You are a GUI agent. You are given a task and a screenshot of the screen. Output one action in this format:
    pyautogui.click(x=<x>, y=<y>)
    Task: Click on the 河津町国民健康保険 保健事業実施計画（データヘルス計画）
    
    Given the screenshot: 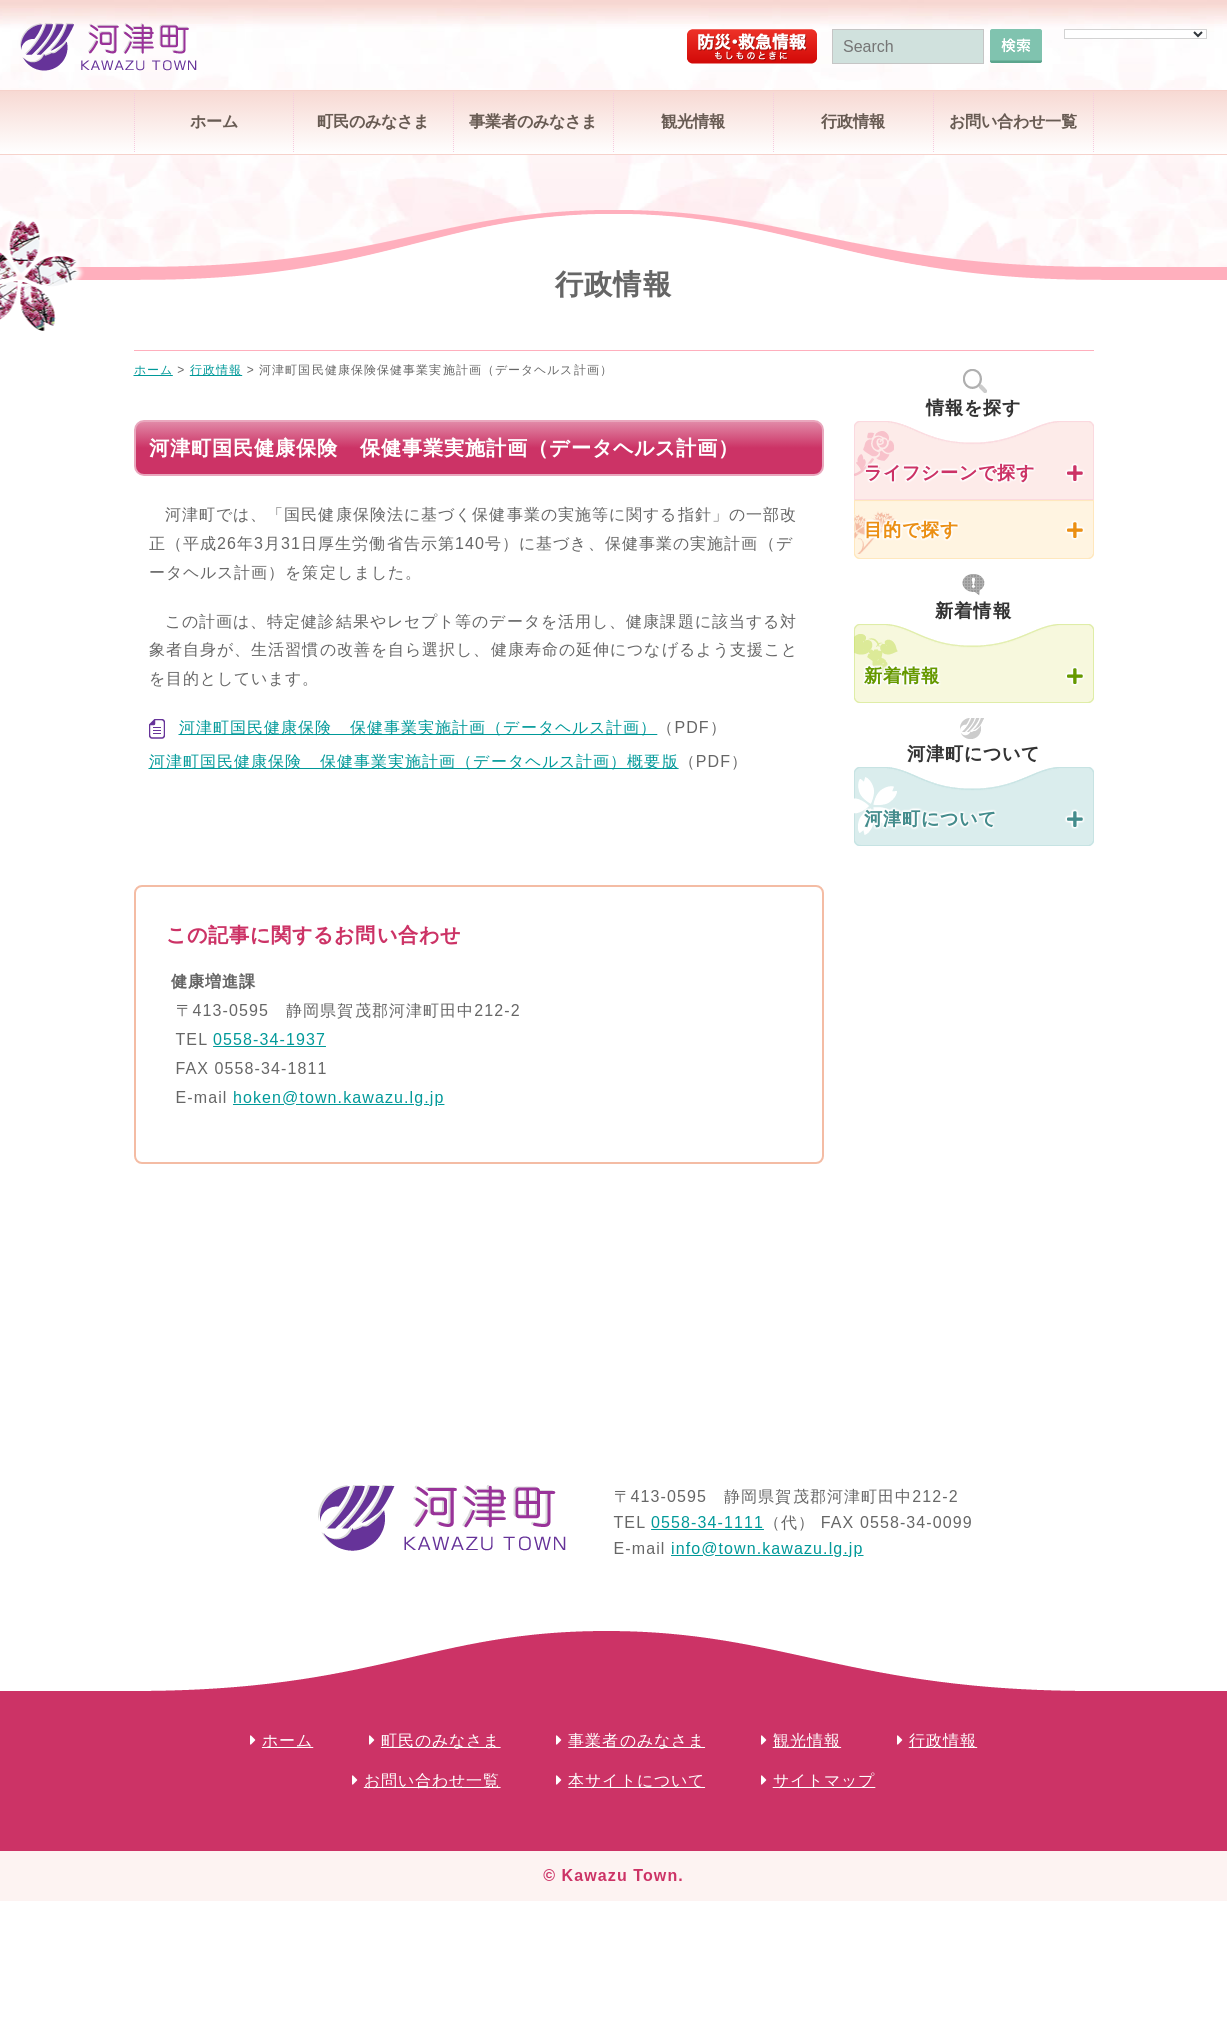 What is the action you would take?
    pyautogui.click(x=418, y=727)
    